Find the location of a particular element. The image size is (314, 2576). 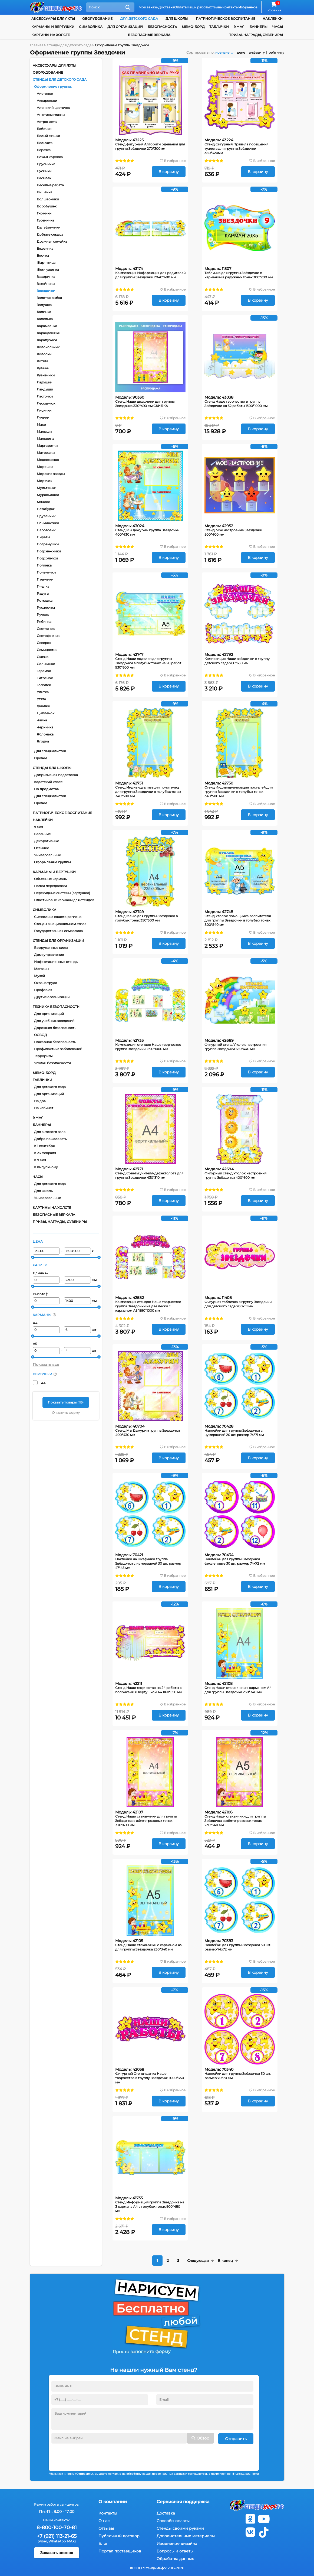

ОСВОД is located at coordinates (40, 1035).